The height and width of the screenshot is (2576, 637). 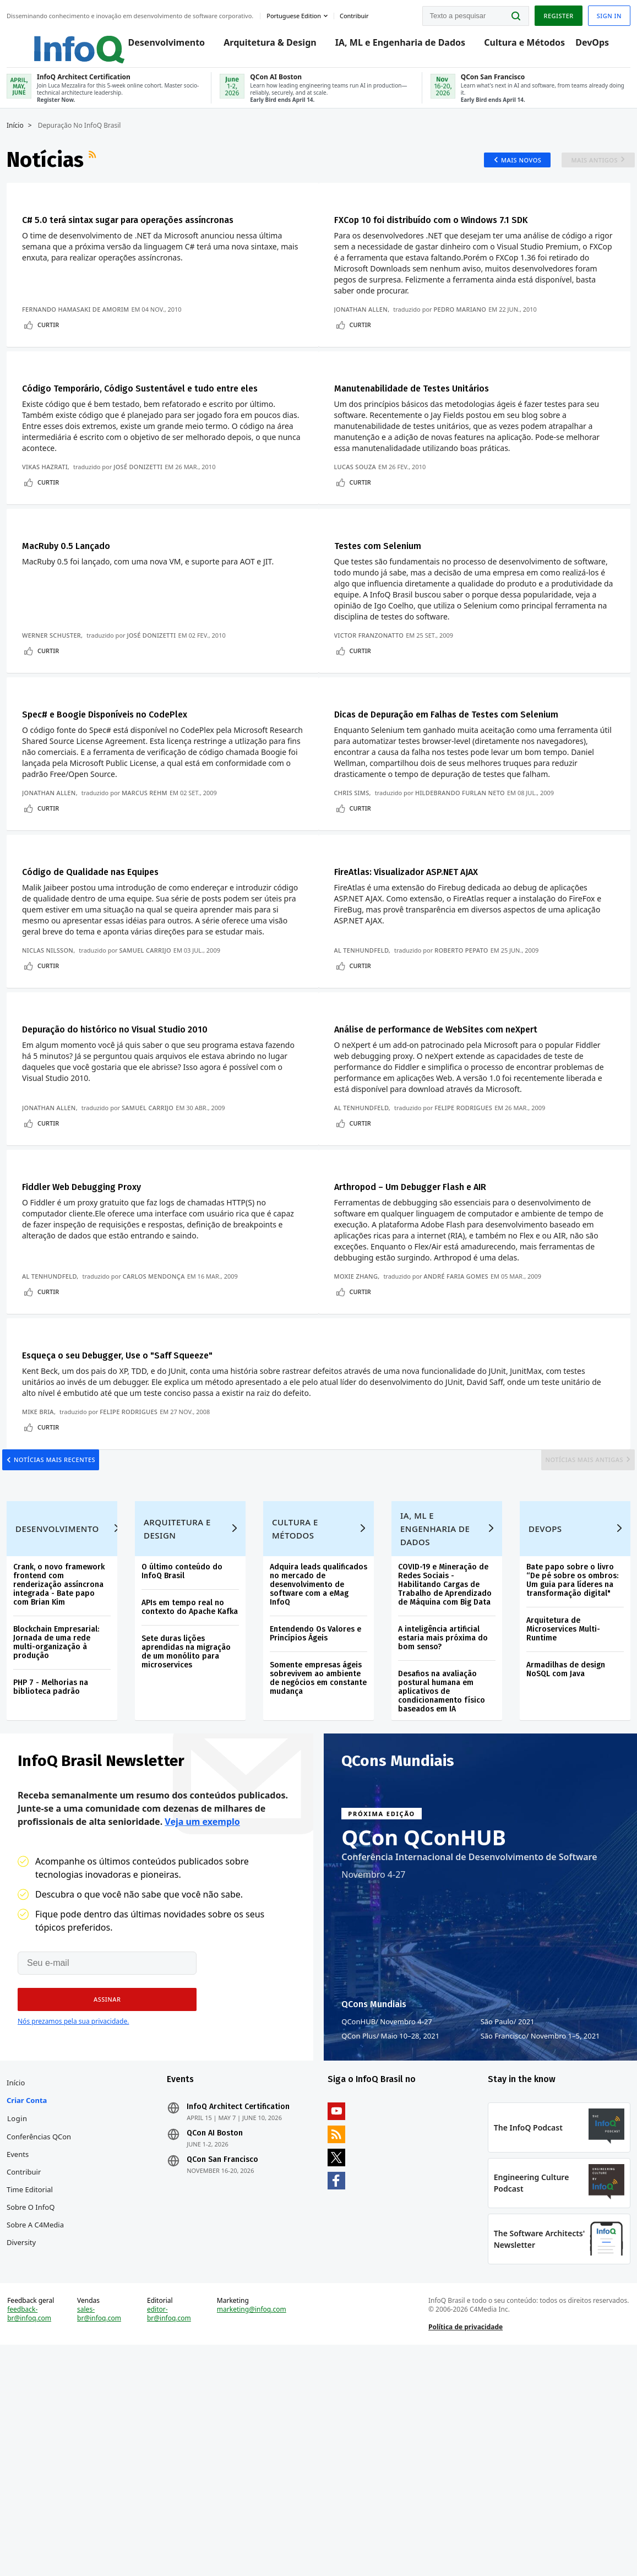 I want to click on André Faria Gomes, so click(x=461, y=1360).